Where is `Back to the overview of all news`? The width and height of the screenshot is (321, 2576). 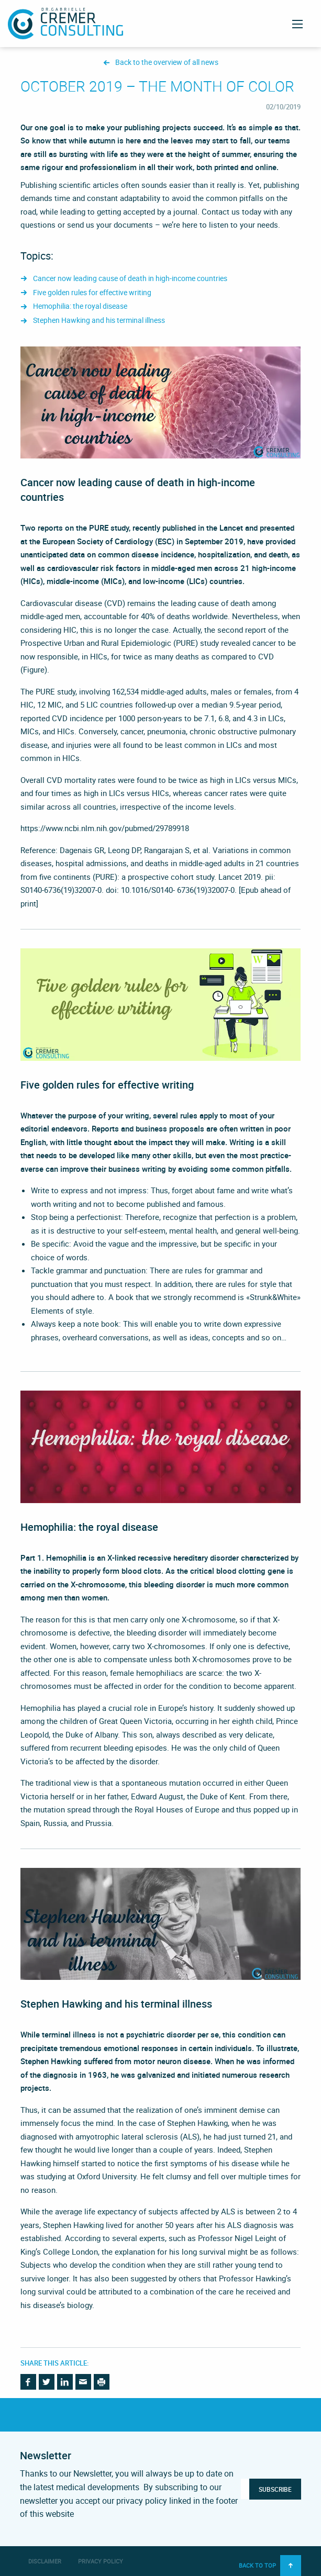 Back to the overview of all news is located at coordinates (166, 62).